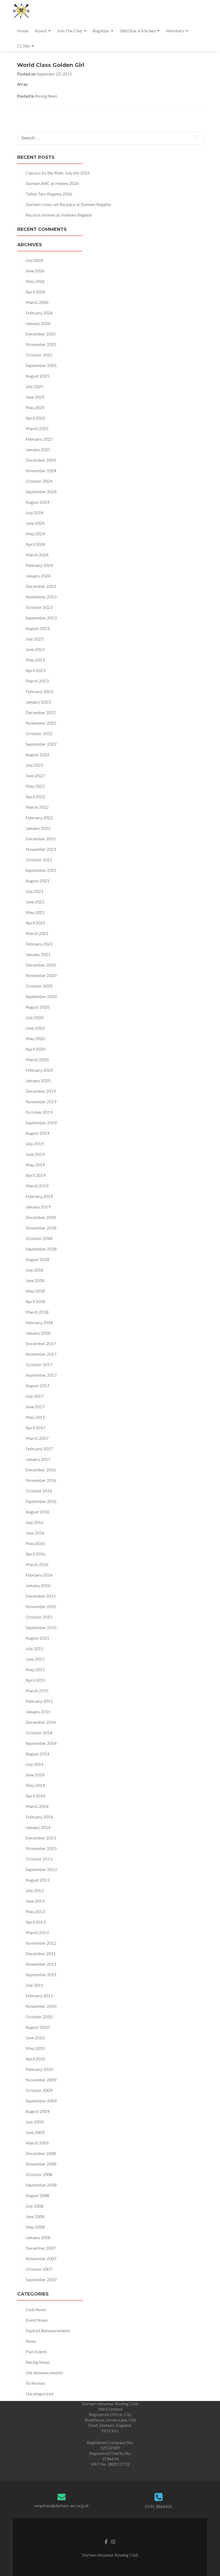 This screenshot has width=220, height=2576. What do you see at coordinates (34, 891) in the screenshot?
I see `July 2021` at bounding box center [34, 891].